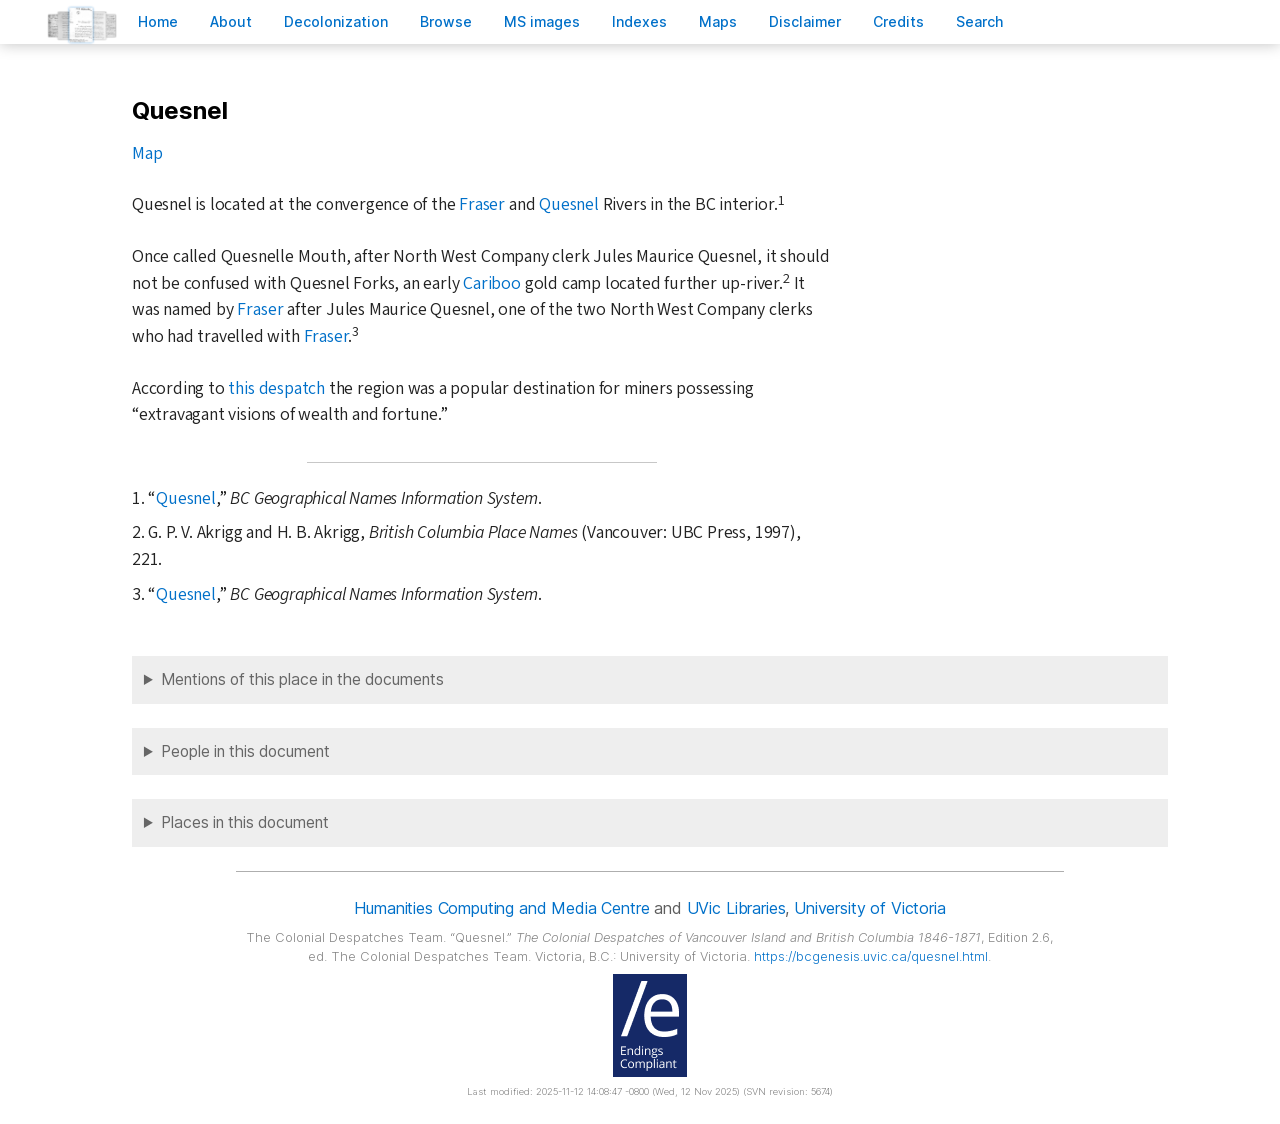 The height and width of the screenshot is (1124, 1280). Describe the element at coordinates (569, 204) in the screenshot. I see `Quesnel` at that location.